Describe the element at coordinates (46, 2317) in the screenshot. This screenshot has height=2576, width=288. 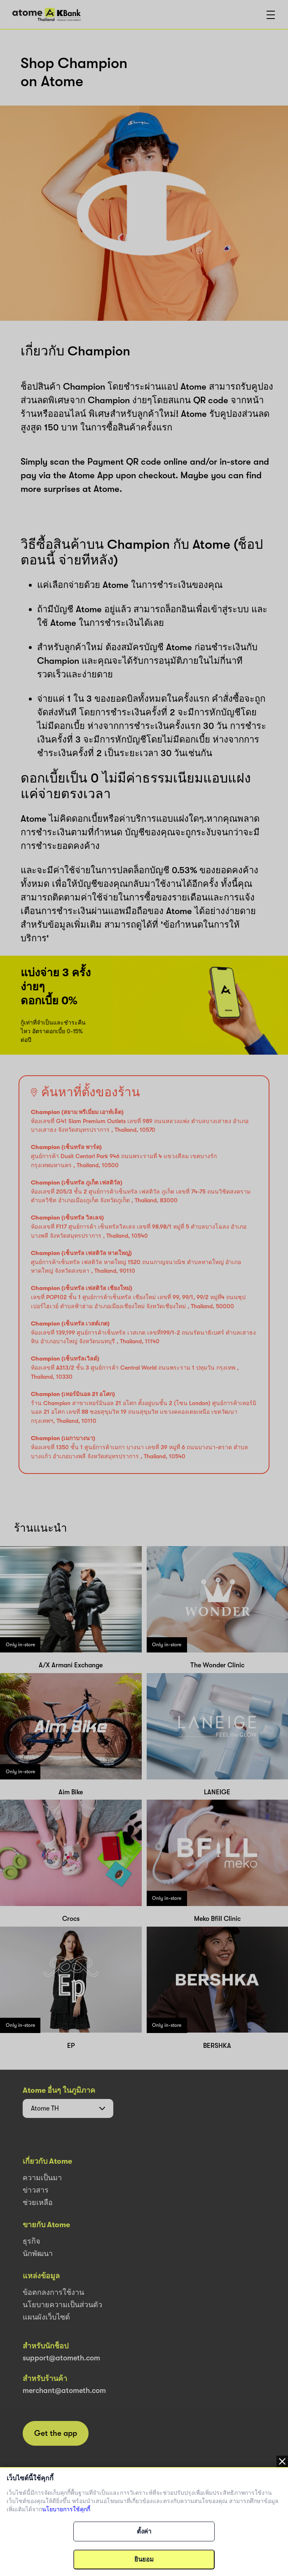
I see `แผนผังเว็บไซต์` at that location.